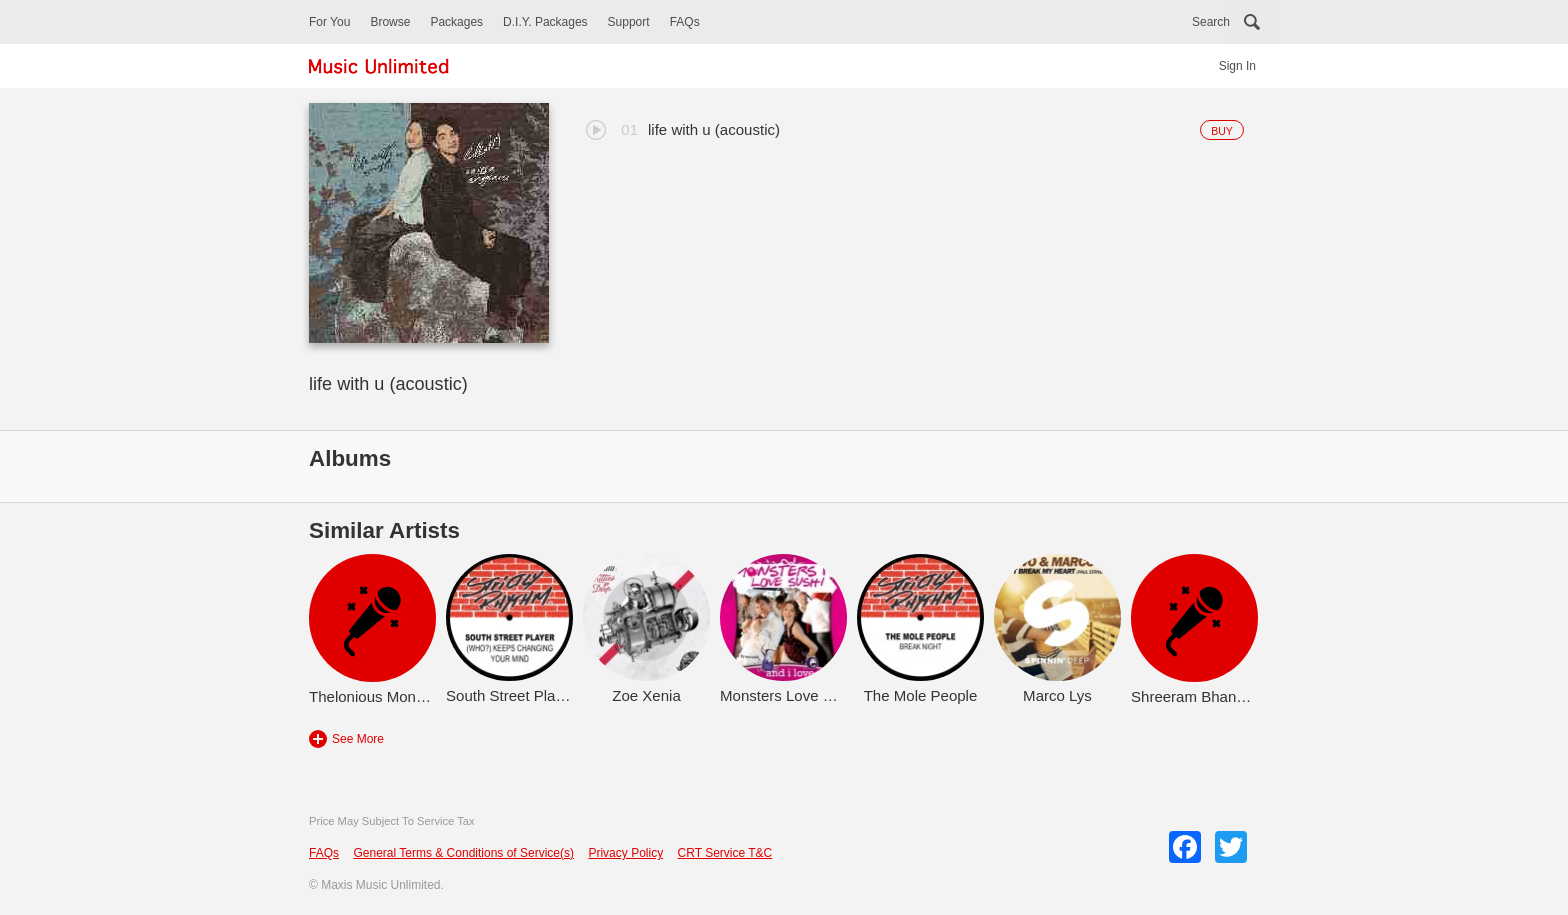 The width and height of the screenshot is (1568, 915). Describe the element at coordinates (685, 22) in the screenshot. I see `FAQs` at that location.